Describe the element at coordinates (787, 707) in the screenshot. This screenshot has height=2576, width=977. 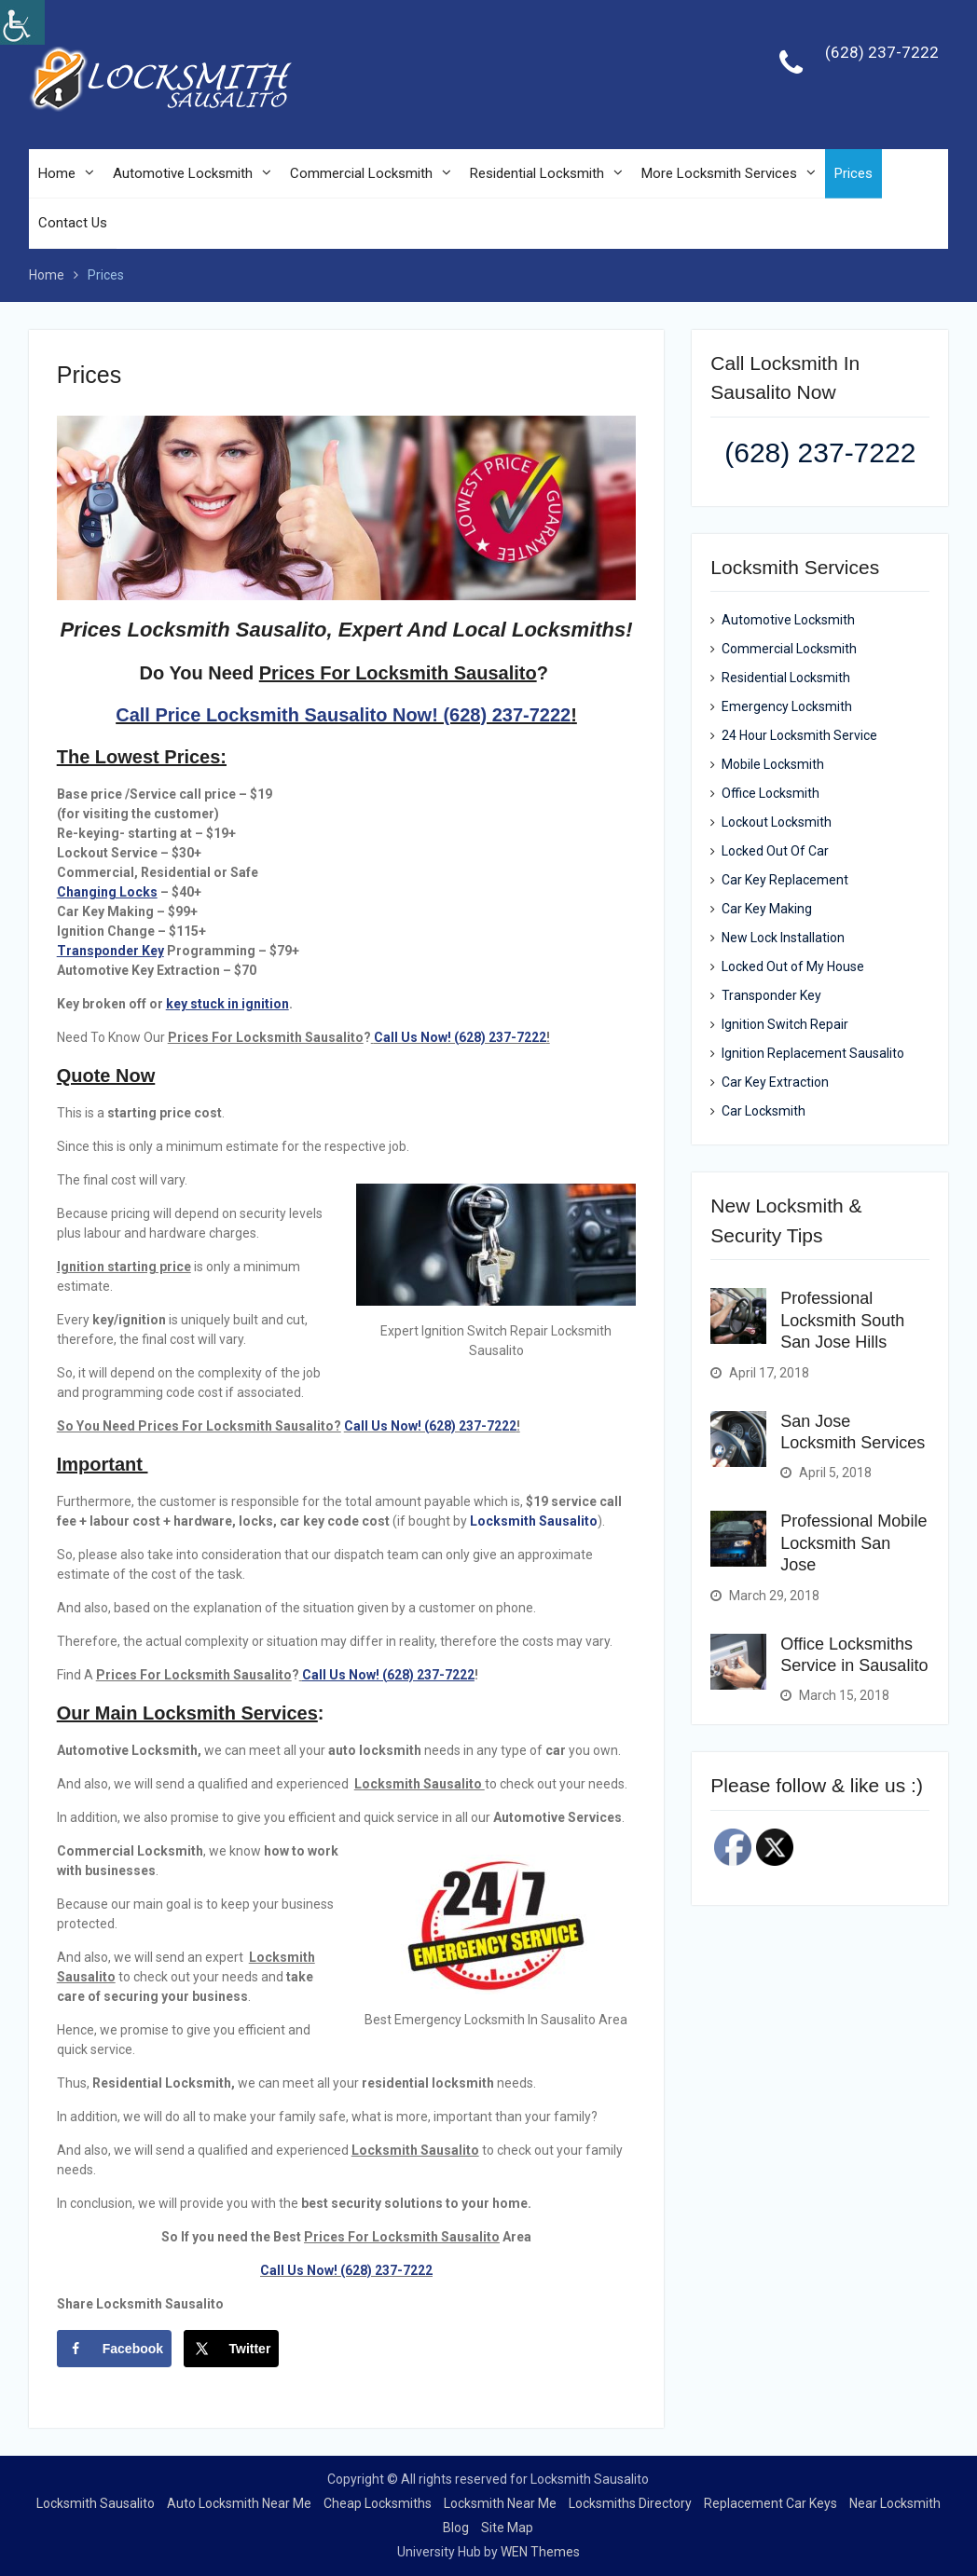
I see `Emergency Locksmith [link]` at that location.